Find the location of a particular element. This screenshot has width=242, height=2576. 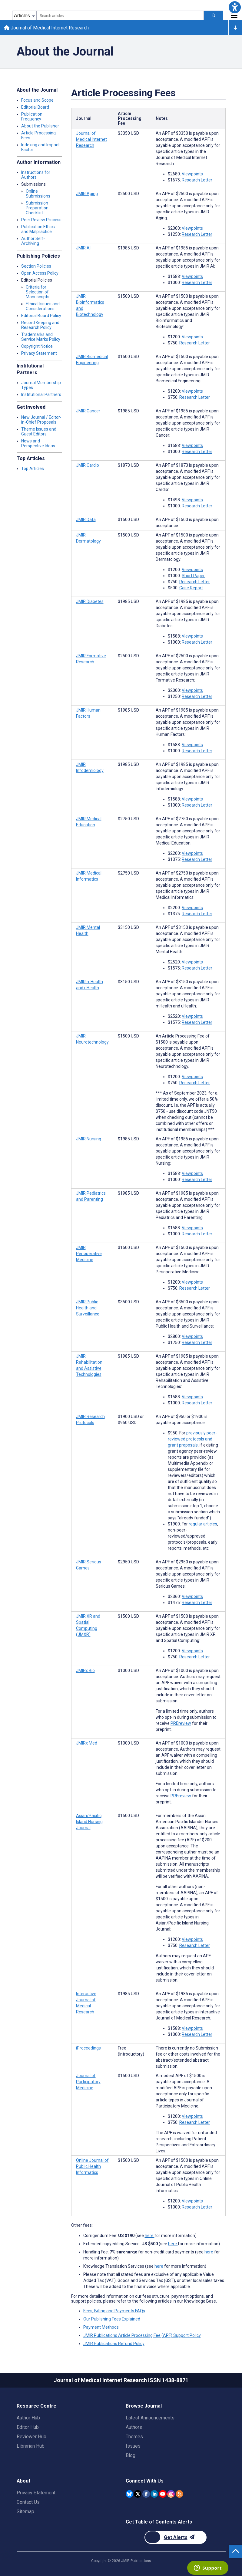

Asian/Pacific Island Nursing Journal is located at coordinates (89, 1822).